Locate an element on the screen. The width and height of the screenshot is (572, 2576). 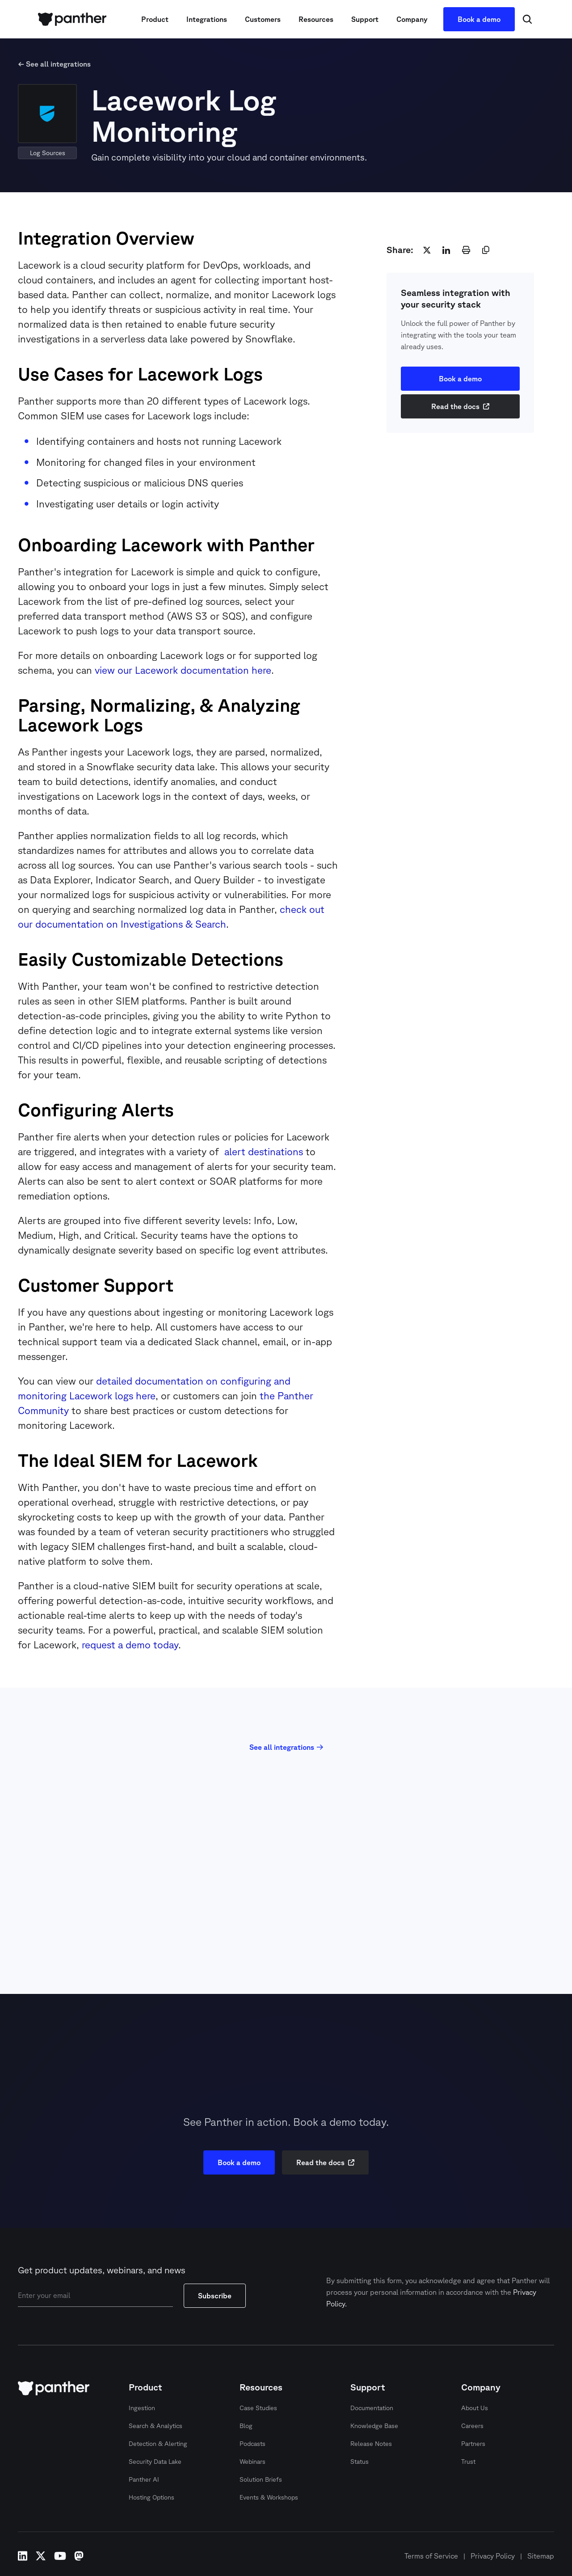
mastodon is located at coordinates (79, 2556).